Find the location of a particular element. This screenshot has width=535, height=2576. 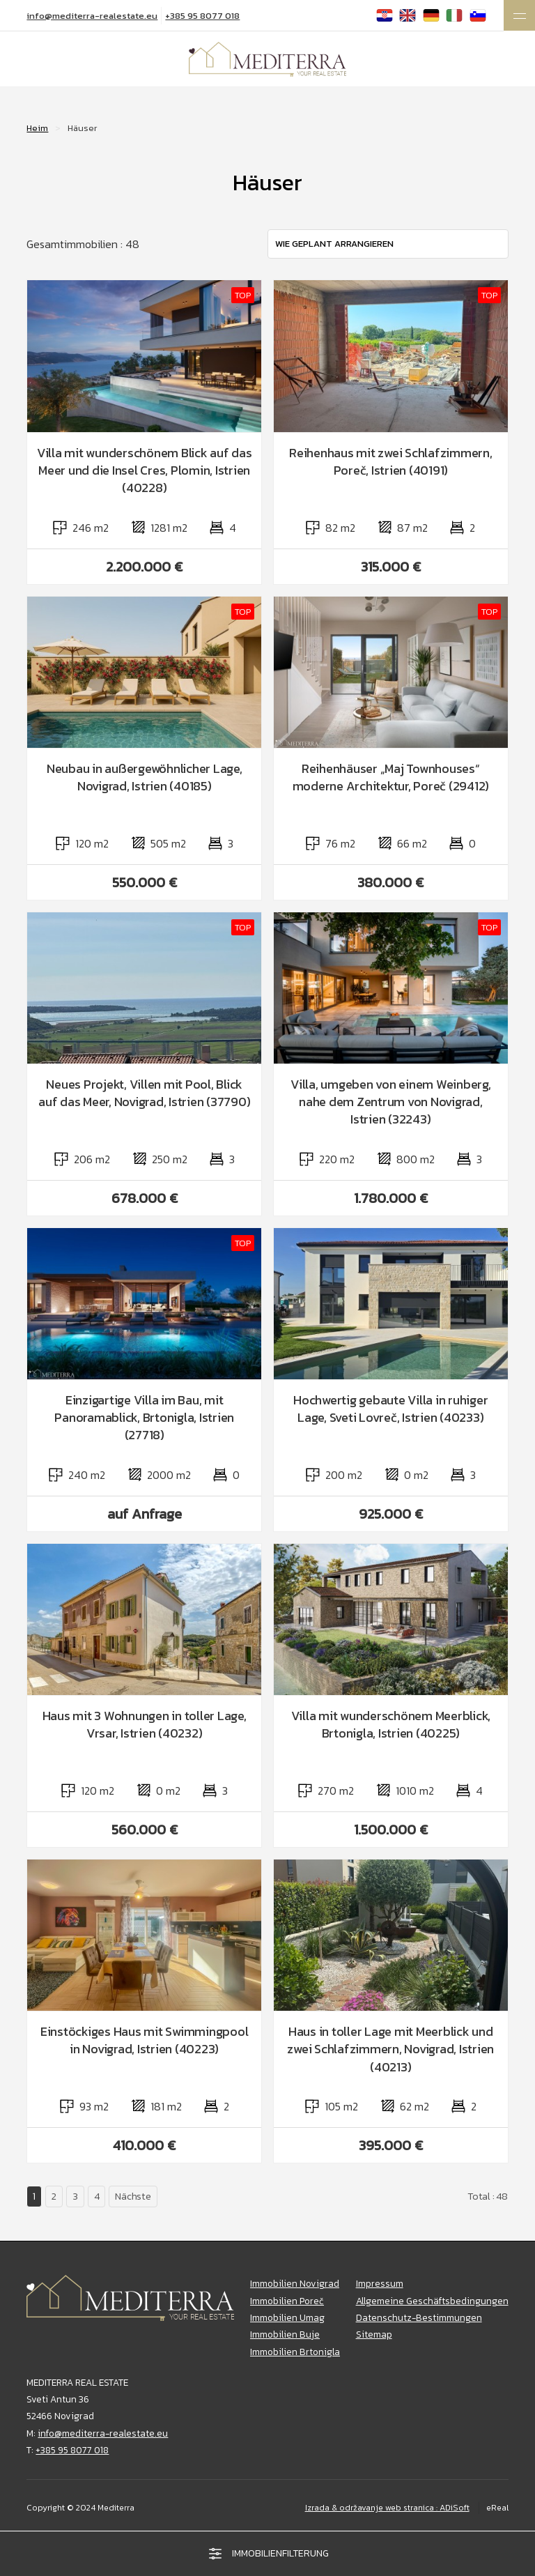

Reihenhäuser „Maj Townhouses“ moderne Architektur, Poreč (29412) is located at coordinates (391, 777).